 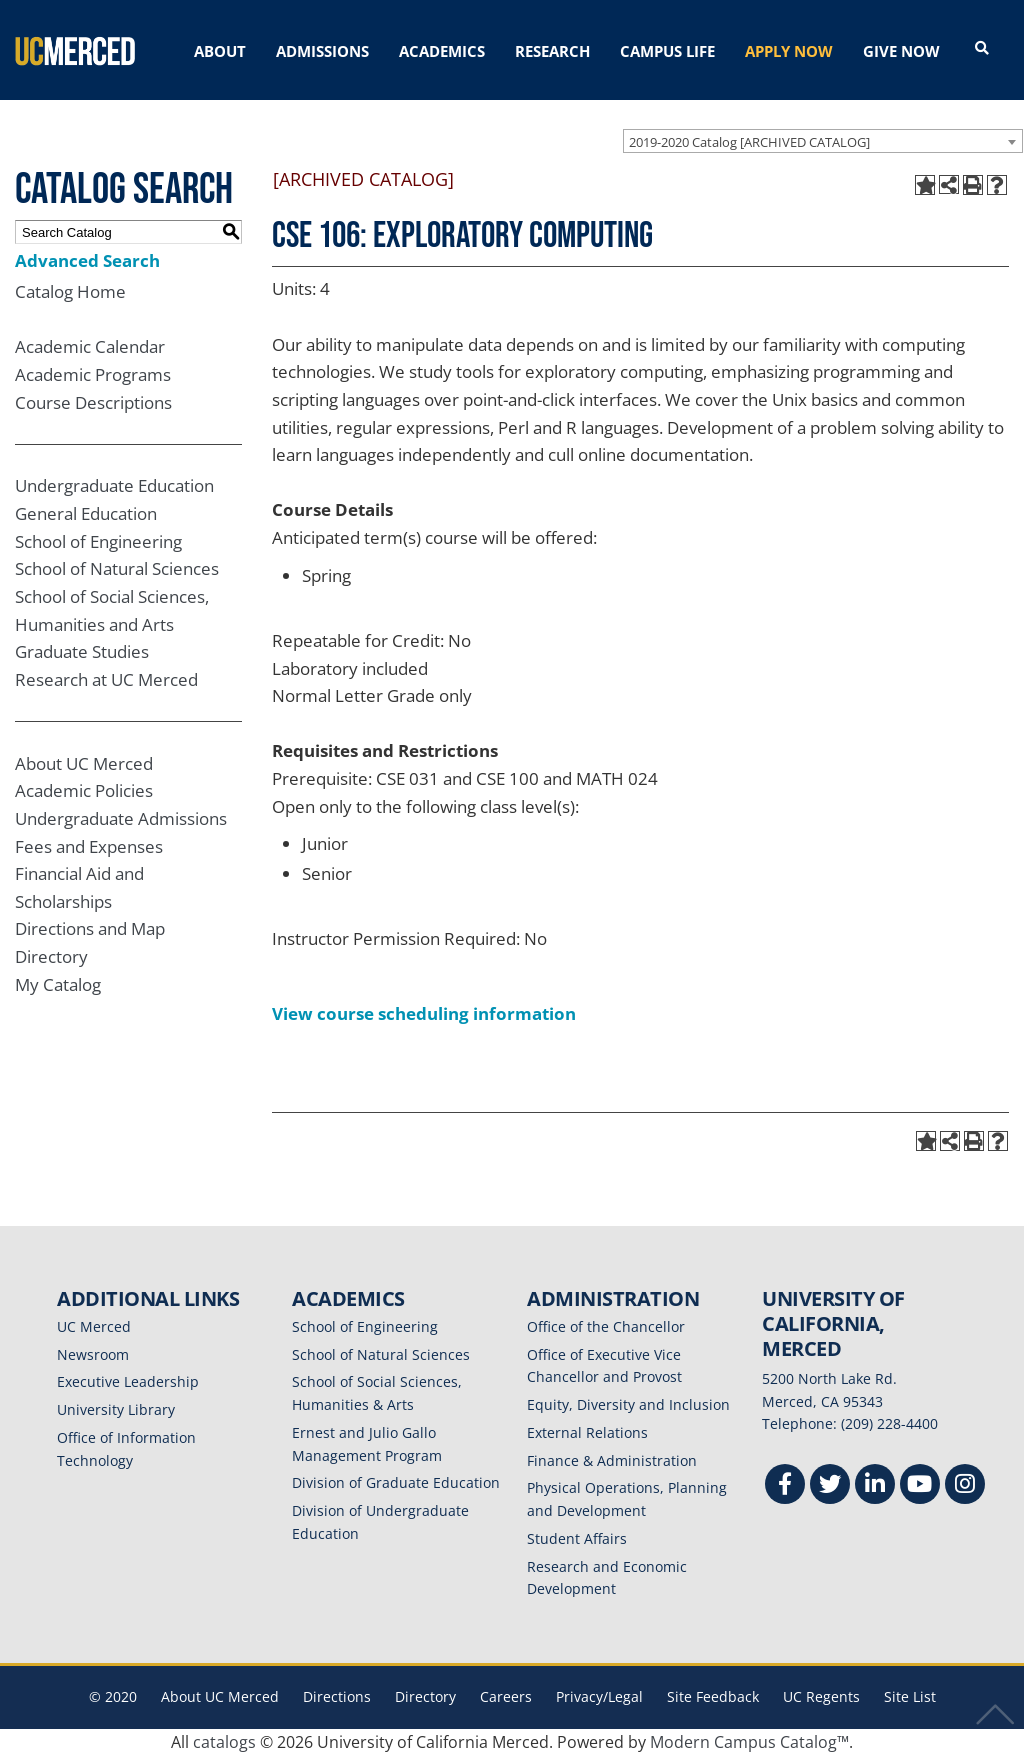 What do you see at coordinates (116, 1409) in the screenshot?
I see `University Library` at bounding box center [116, 1409].